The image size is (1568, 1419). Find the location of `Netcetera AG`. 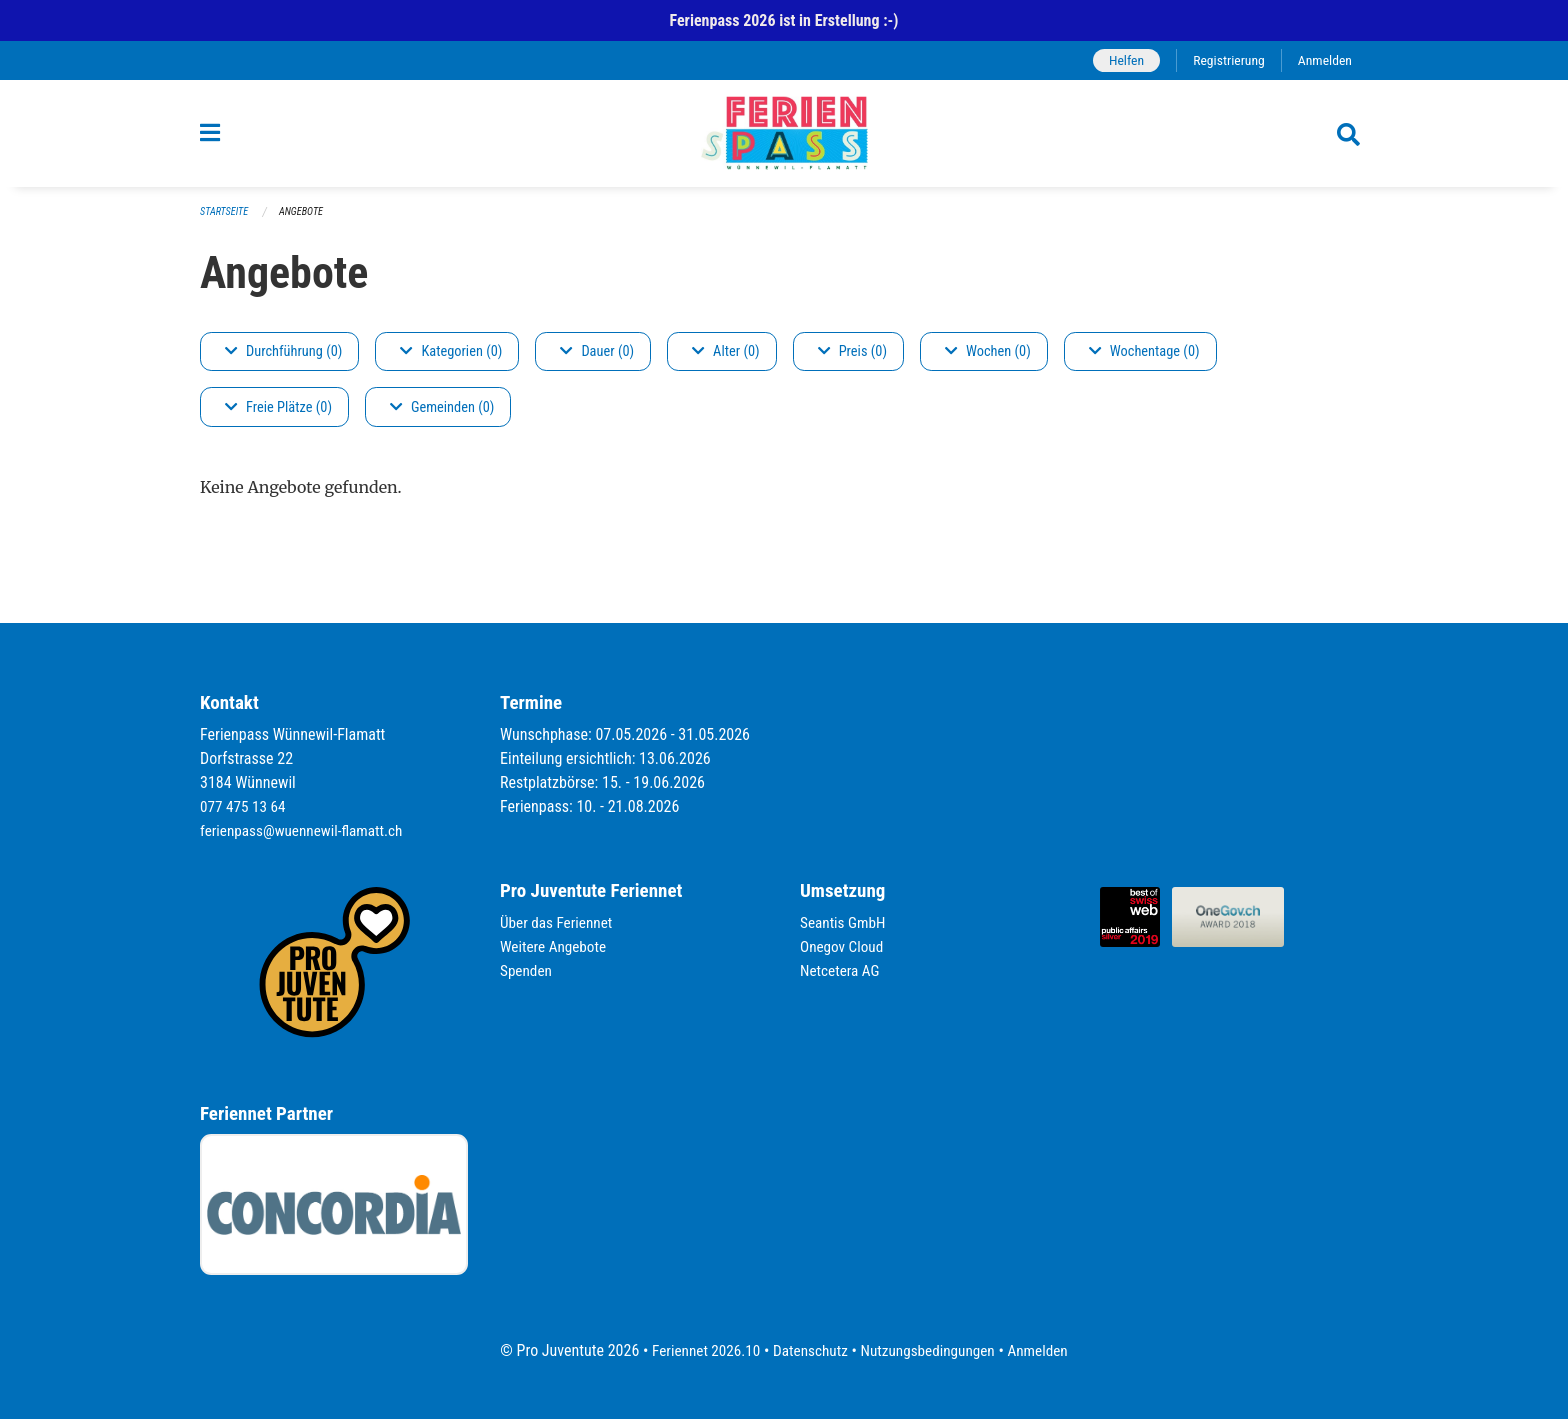

Netcetera AG is located at coordinates (842, 970).